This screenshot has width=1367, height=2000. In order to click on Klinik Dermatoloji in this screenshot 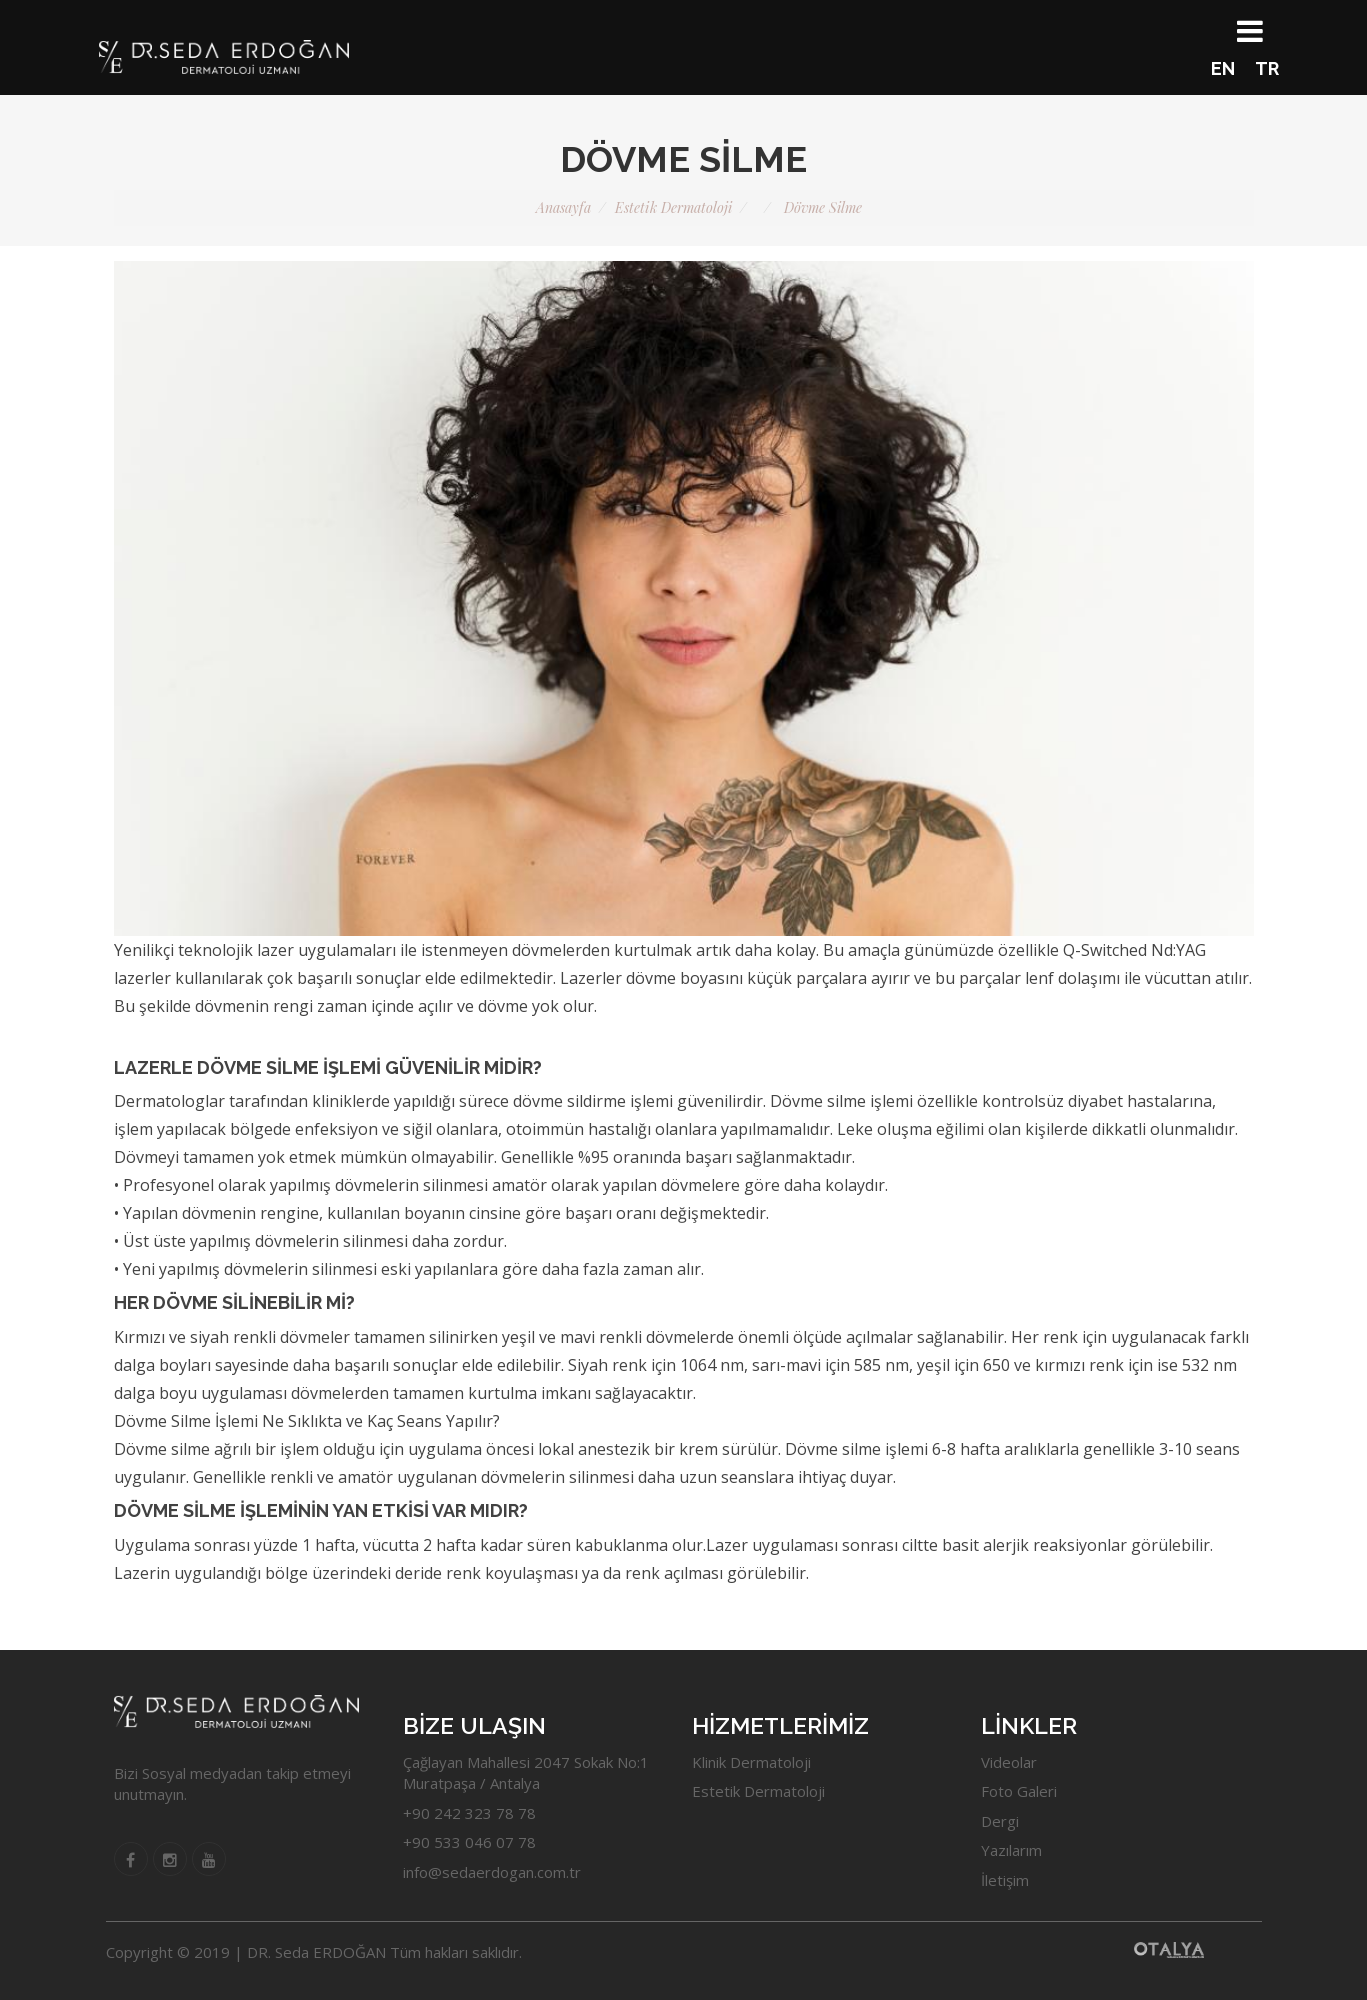, I will do `click(751, 1762)`.